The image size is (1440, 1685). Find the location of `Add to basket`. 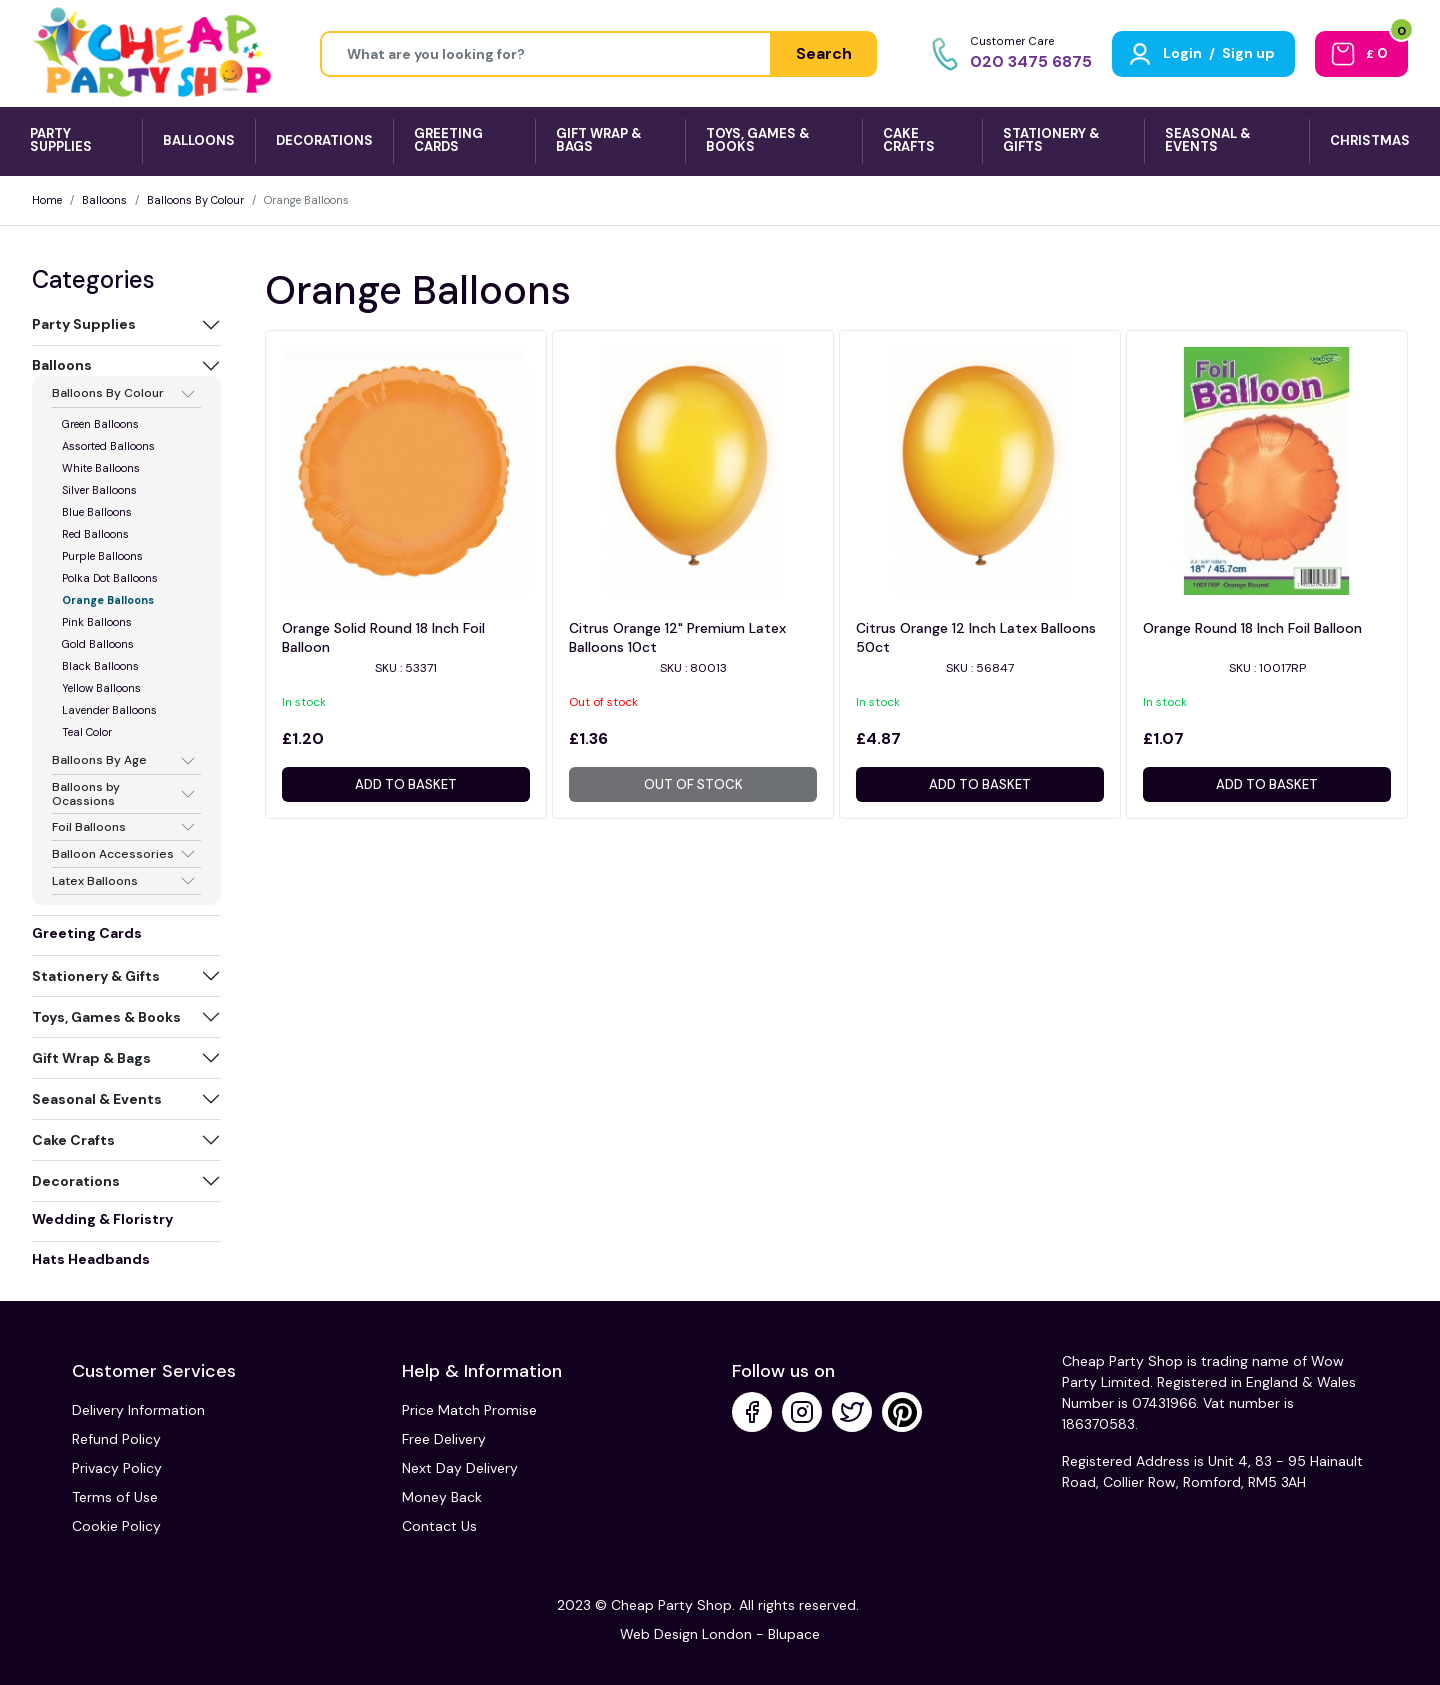

Add to basket is located at coordinates (406, 784).